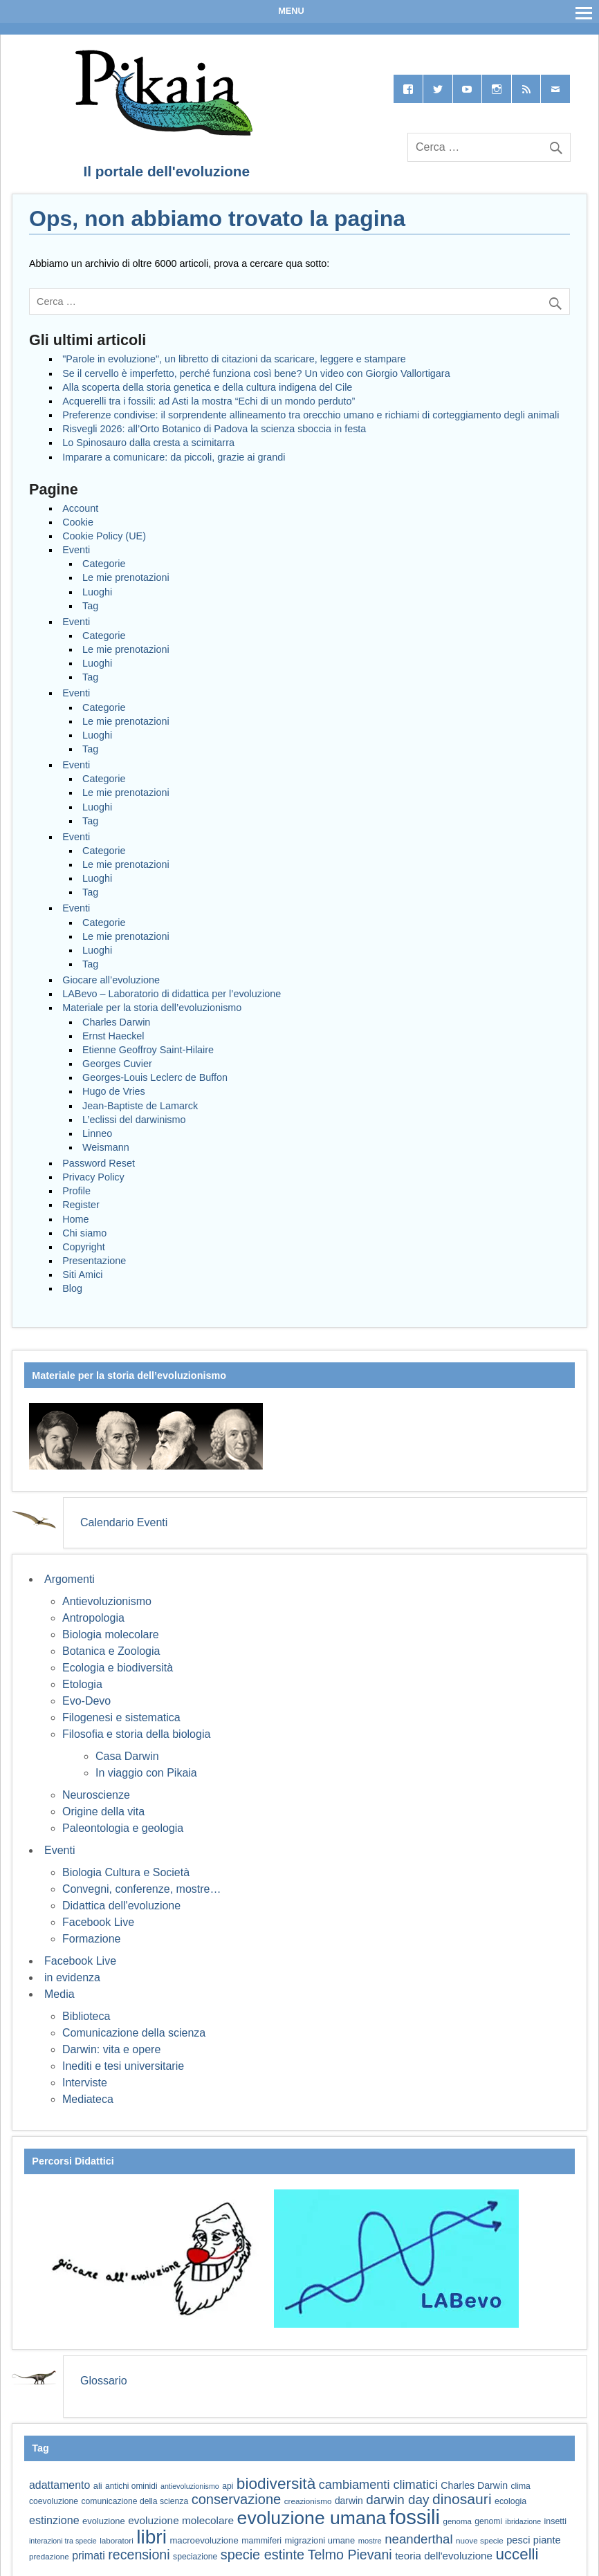 The width and height of the screenshot is (599, 2576). Describe the element at coordinates (111, 979) in the screenshot. I see `Giocare all’evoluzione` at that location.